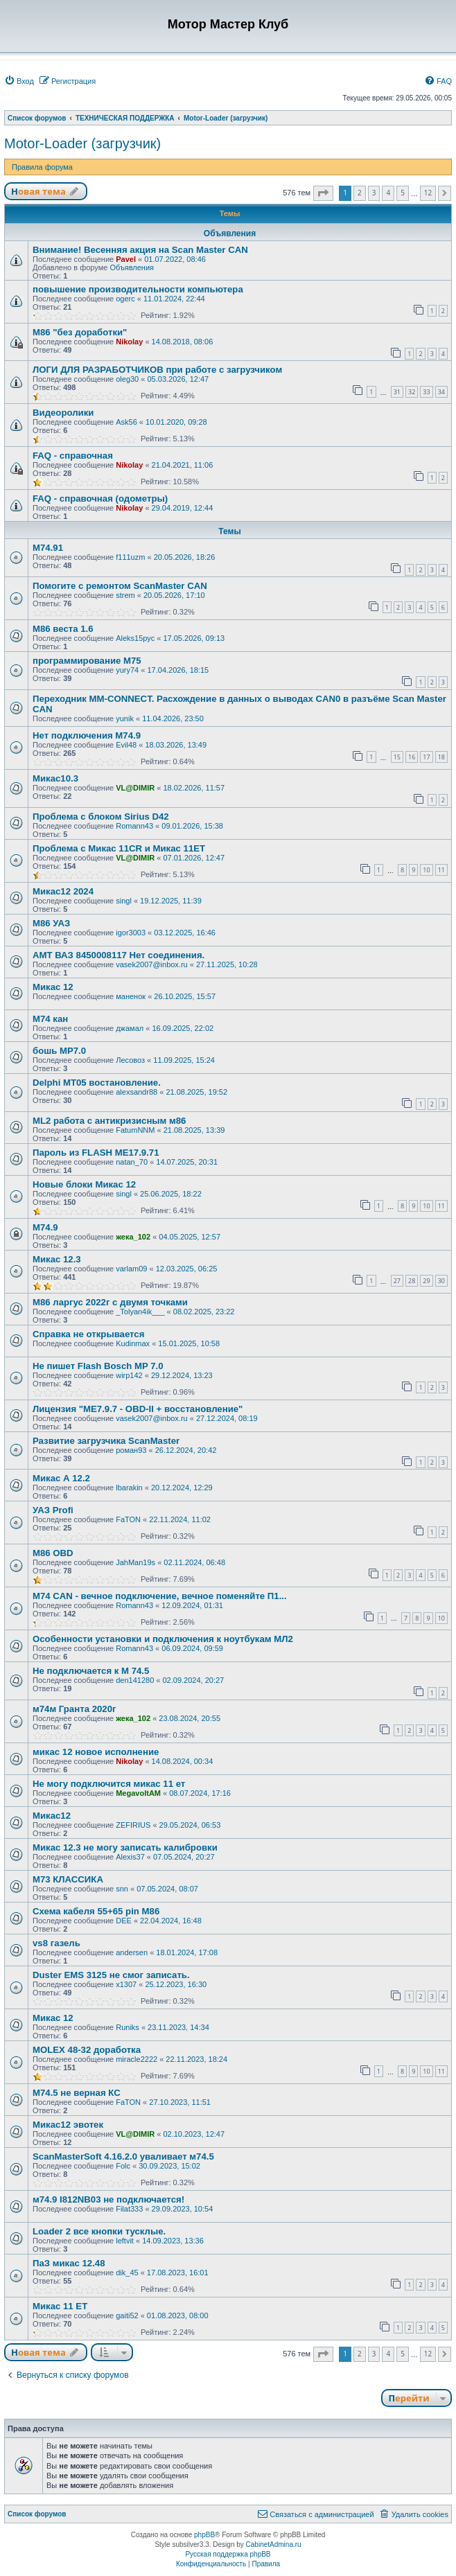 The image size is (456, 2576). Describe the element at coordinates (135, 1562) in the screenshot. I see `JahMan19s` at that location.